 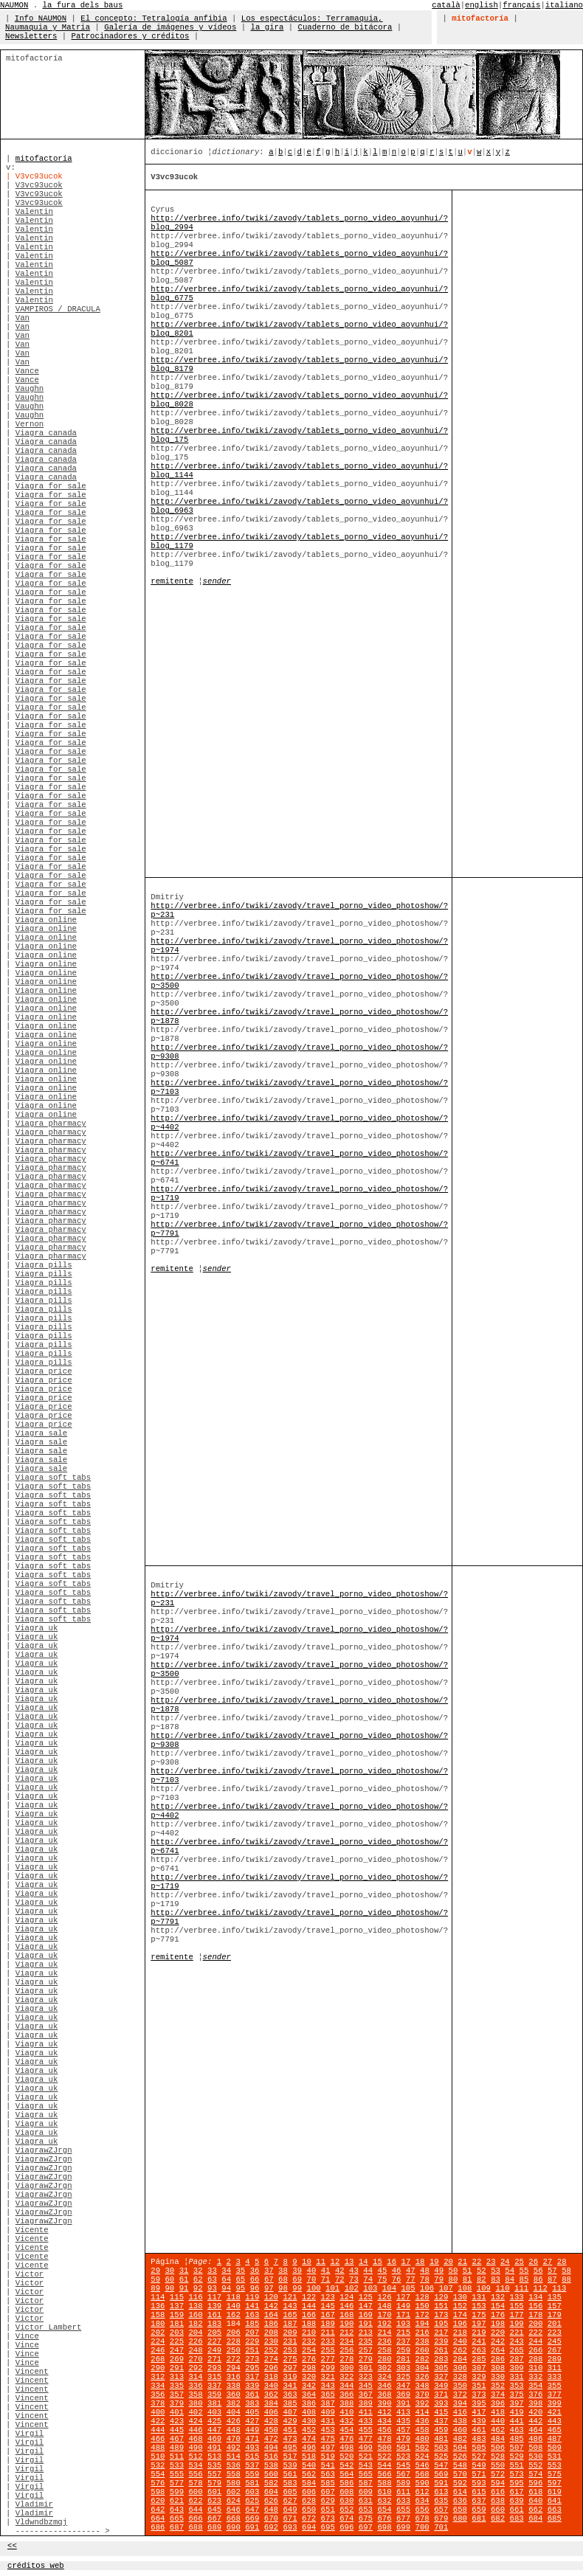 What do you see at coordinates (290, 2438) in the screenshot?
I see `473` at bounding box center [290, 2438].